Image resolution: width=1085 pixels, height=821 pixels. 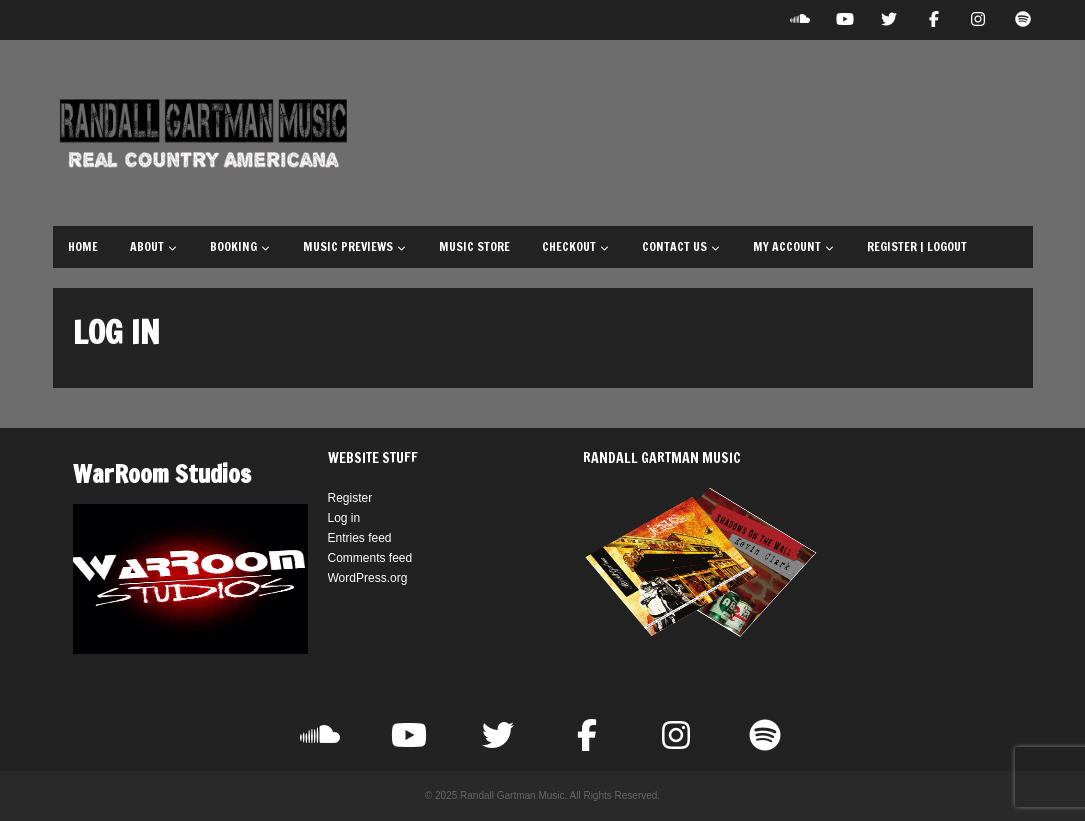 What do you see at coordinates (794, 246) in the screenshot?
I see `My Account` at bounding box center [794, 246].